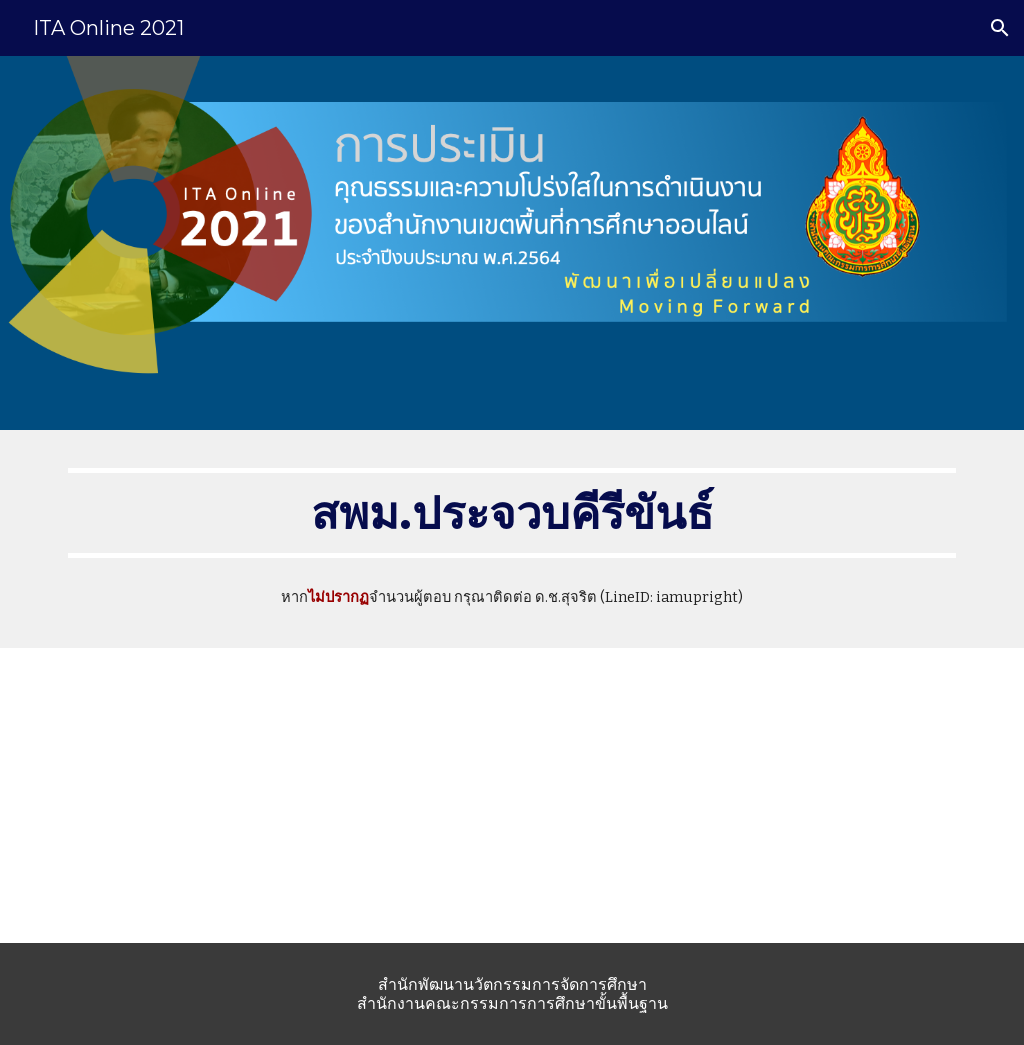  Describe the element at coordinates (512, 513) in the screenshot. I see `[main]` at that location.